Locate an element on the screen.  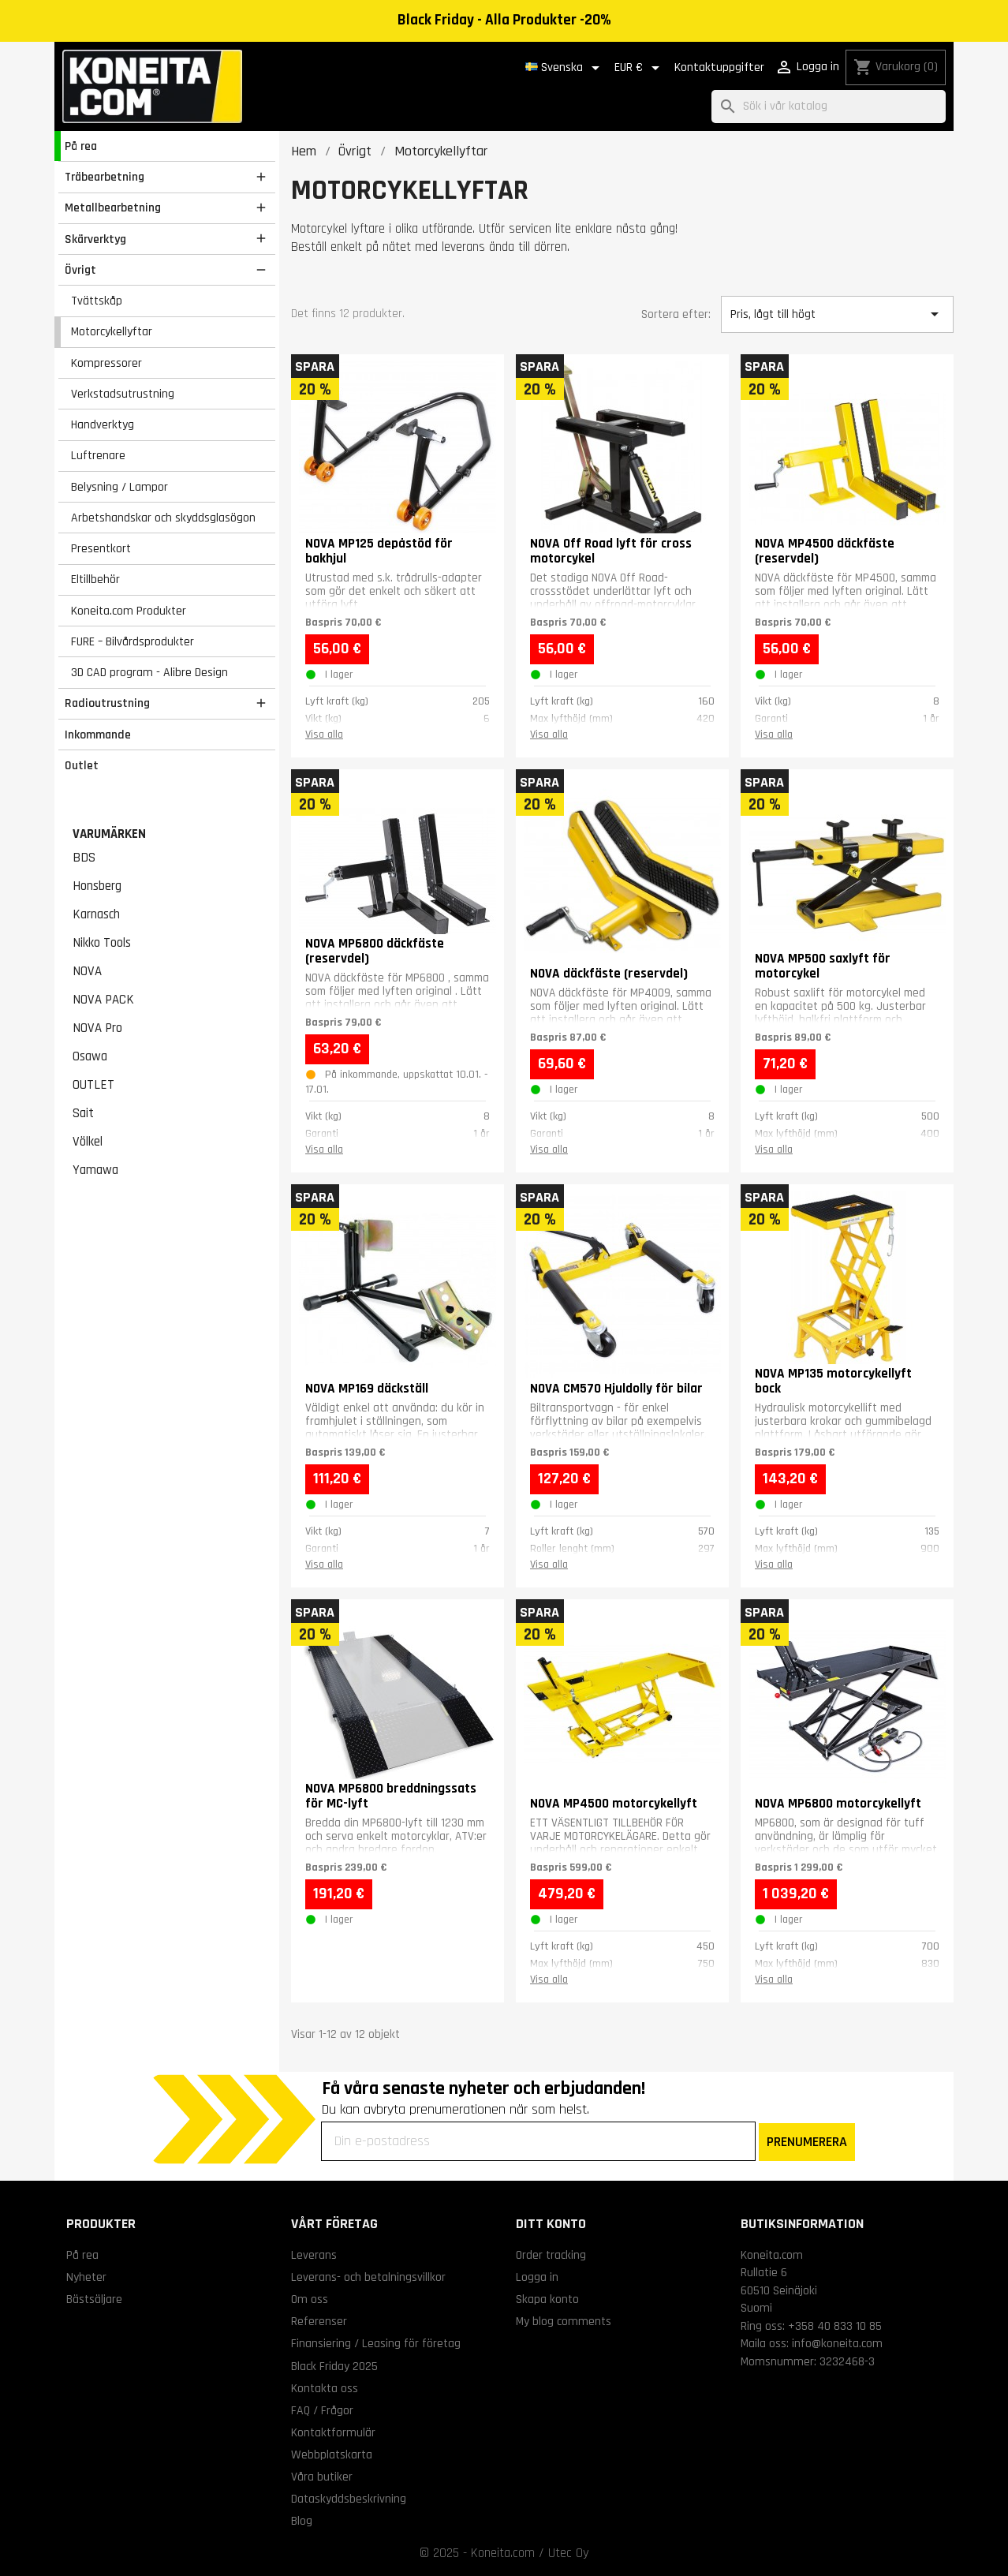
Presentkort is located at coordinates (101, 548).